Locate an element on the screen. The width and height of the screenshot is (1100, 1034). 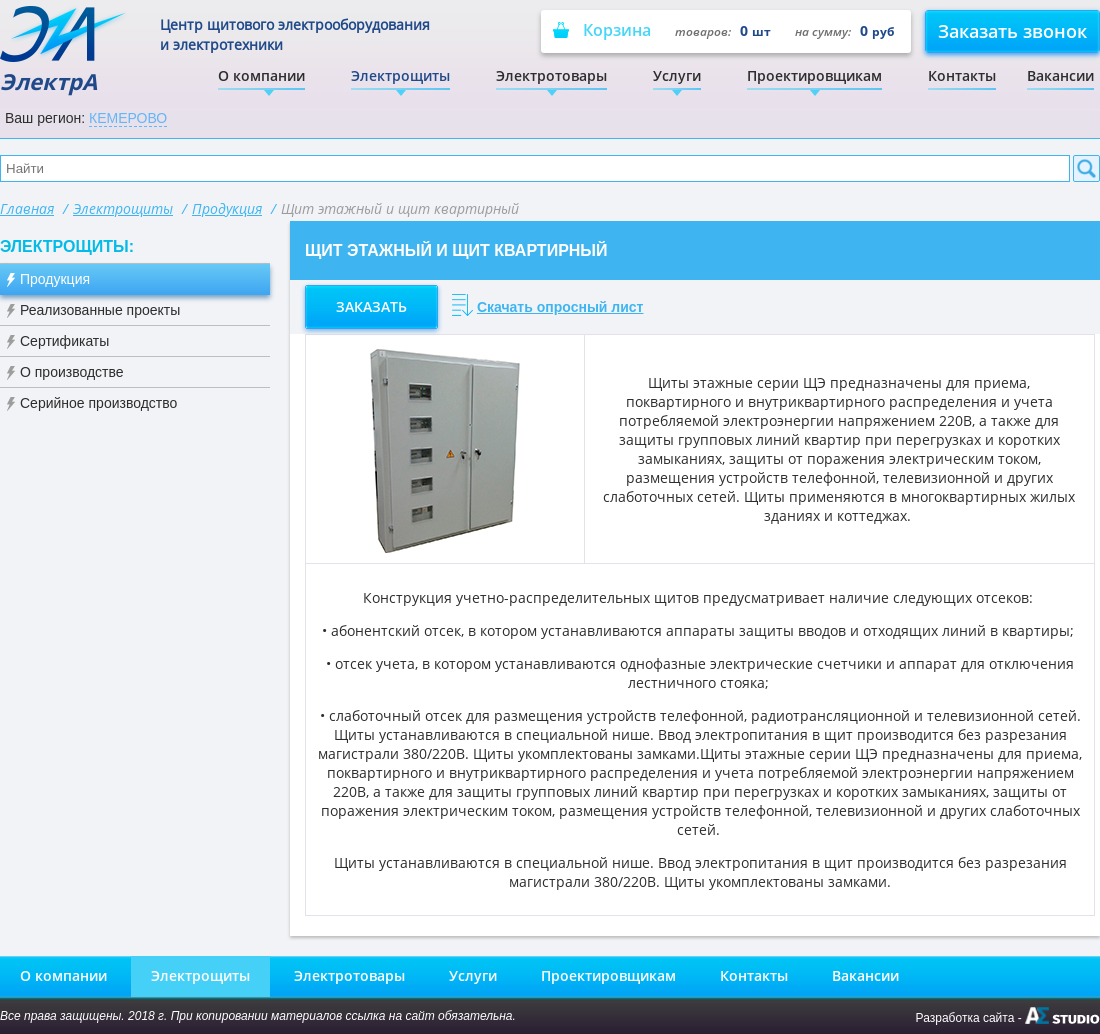
Реализованные проекты is located at coordinates (100, 310).